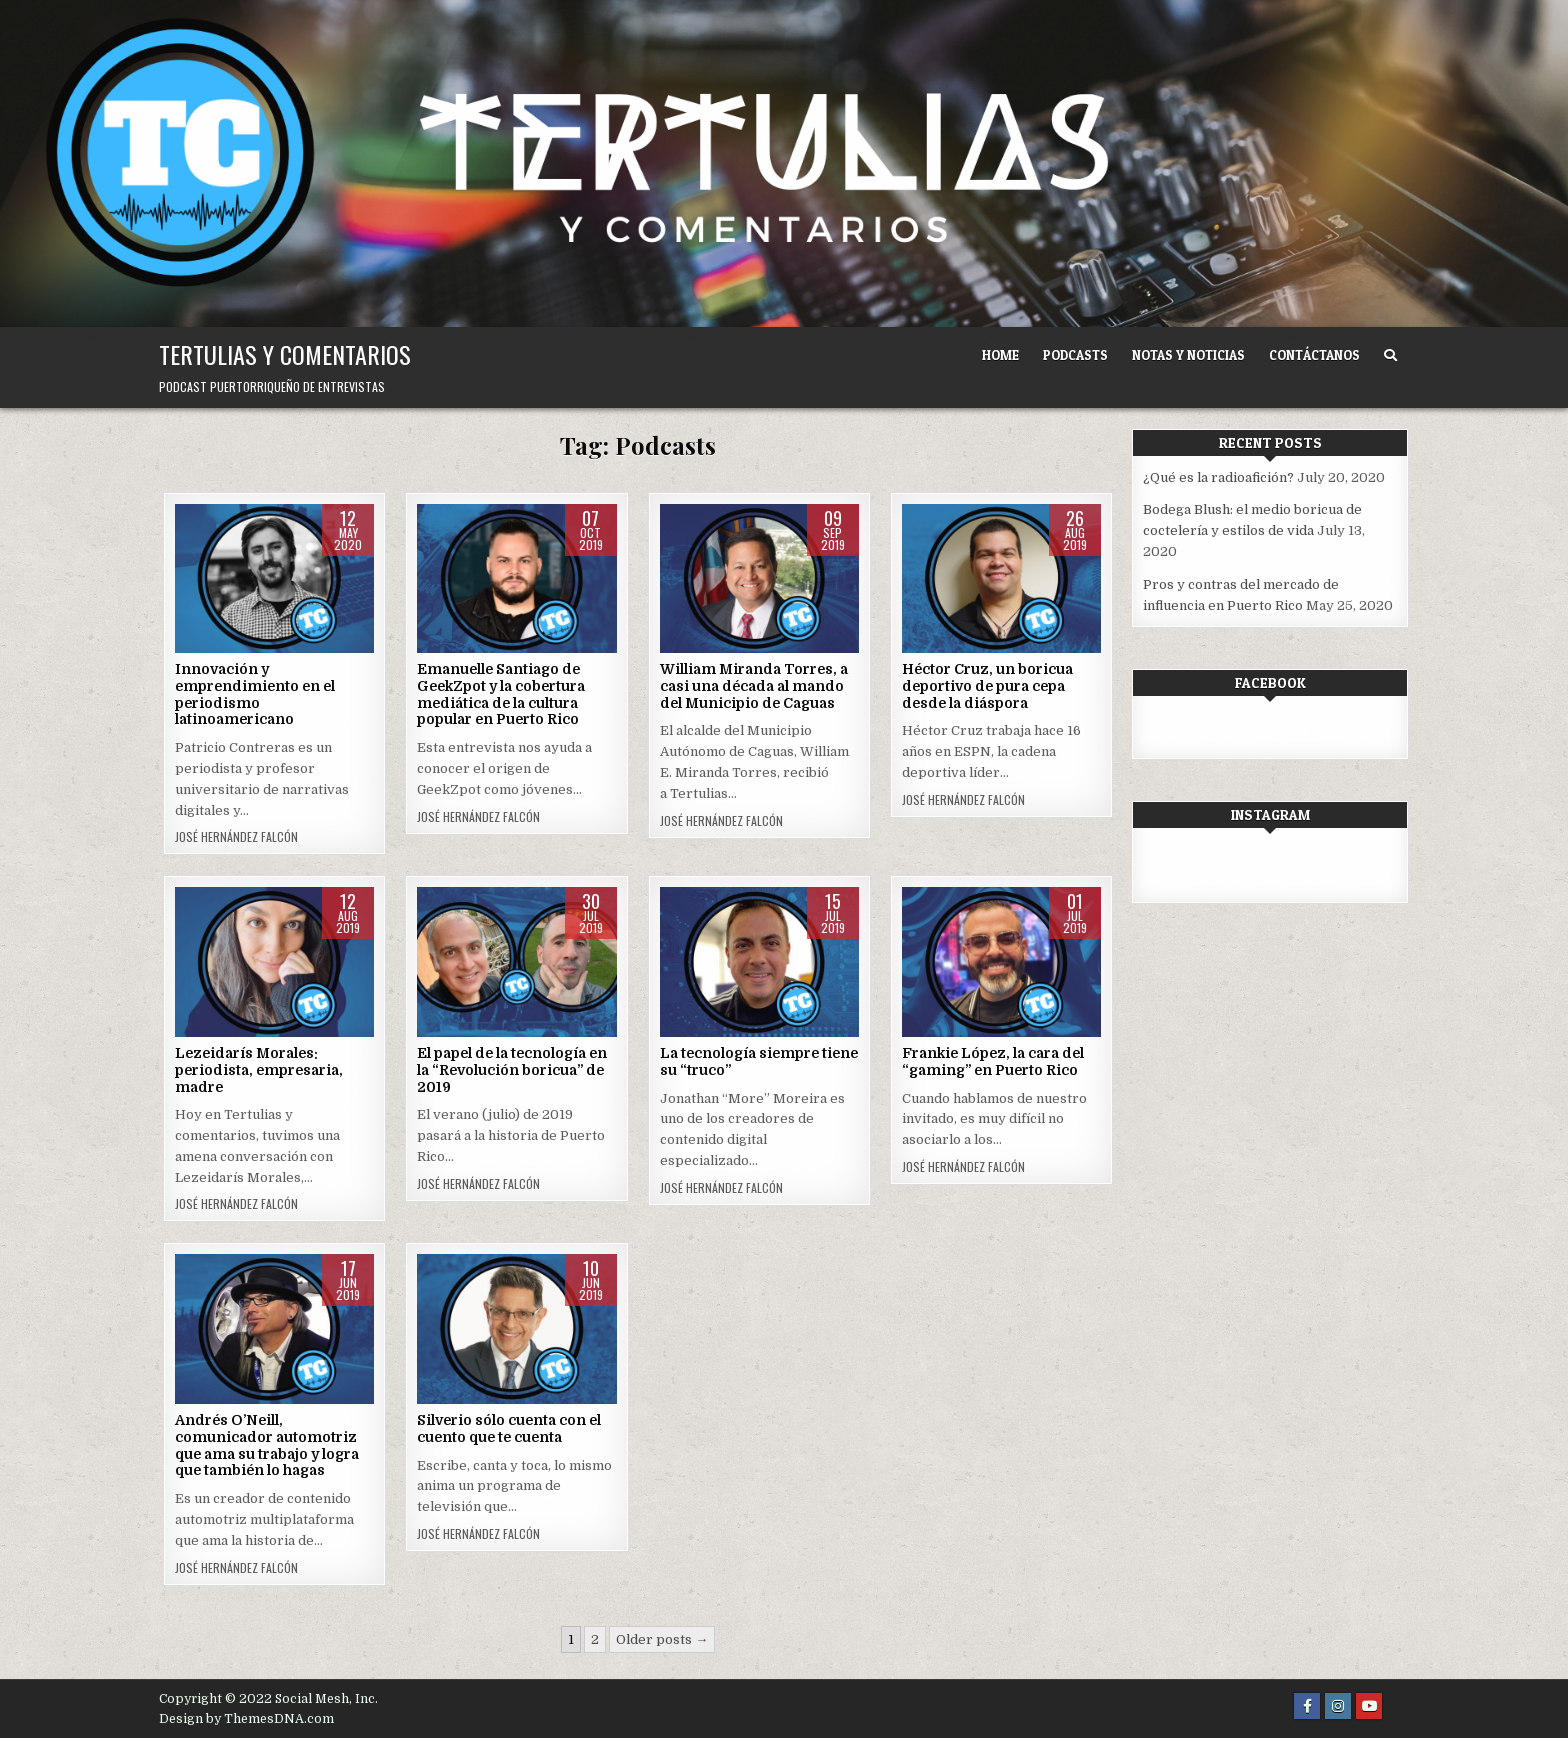 The height and width of the screenshot is (1738, 1568). What do you see at coordinates (1000, 355) in the screenshot?
I see `Home` at bounding box center [1000, 355].